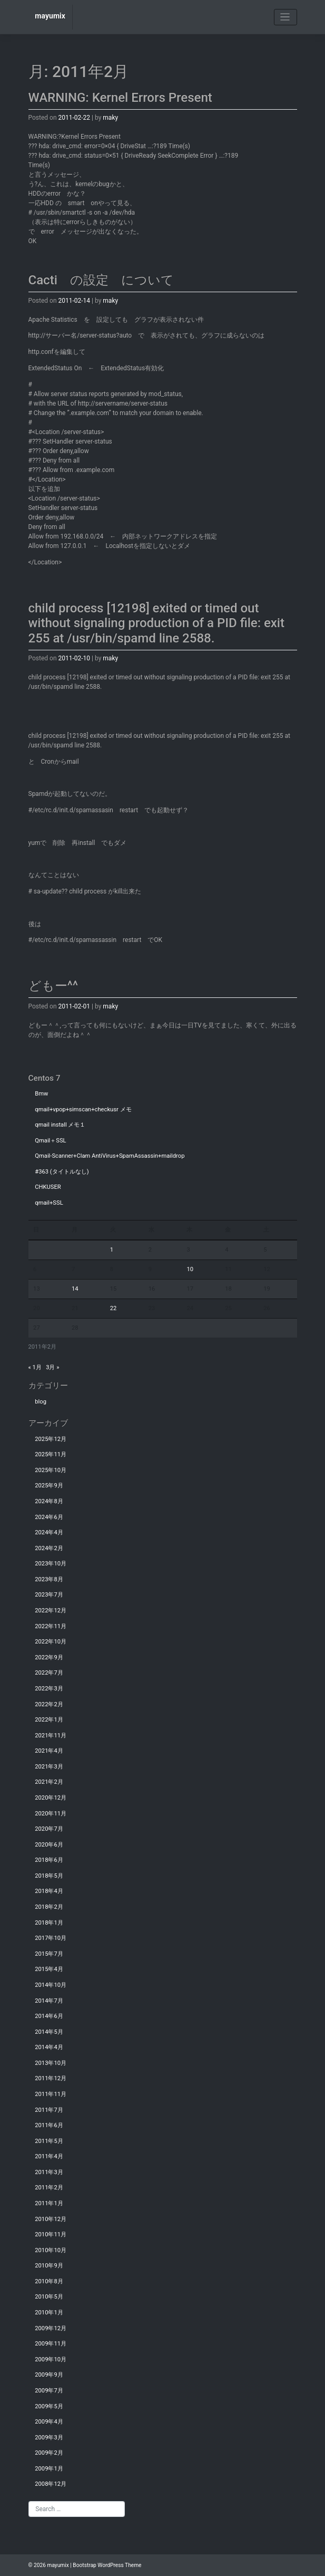 The width and height of the screenshot is (325, 2576). Describe the element at coordinates (50, 1470) in the screenshot. I see `2025年10月` at that location.